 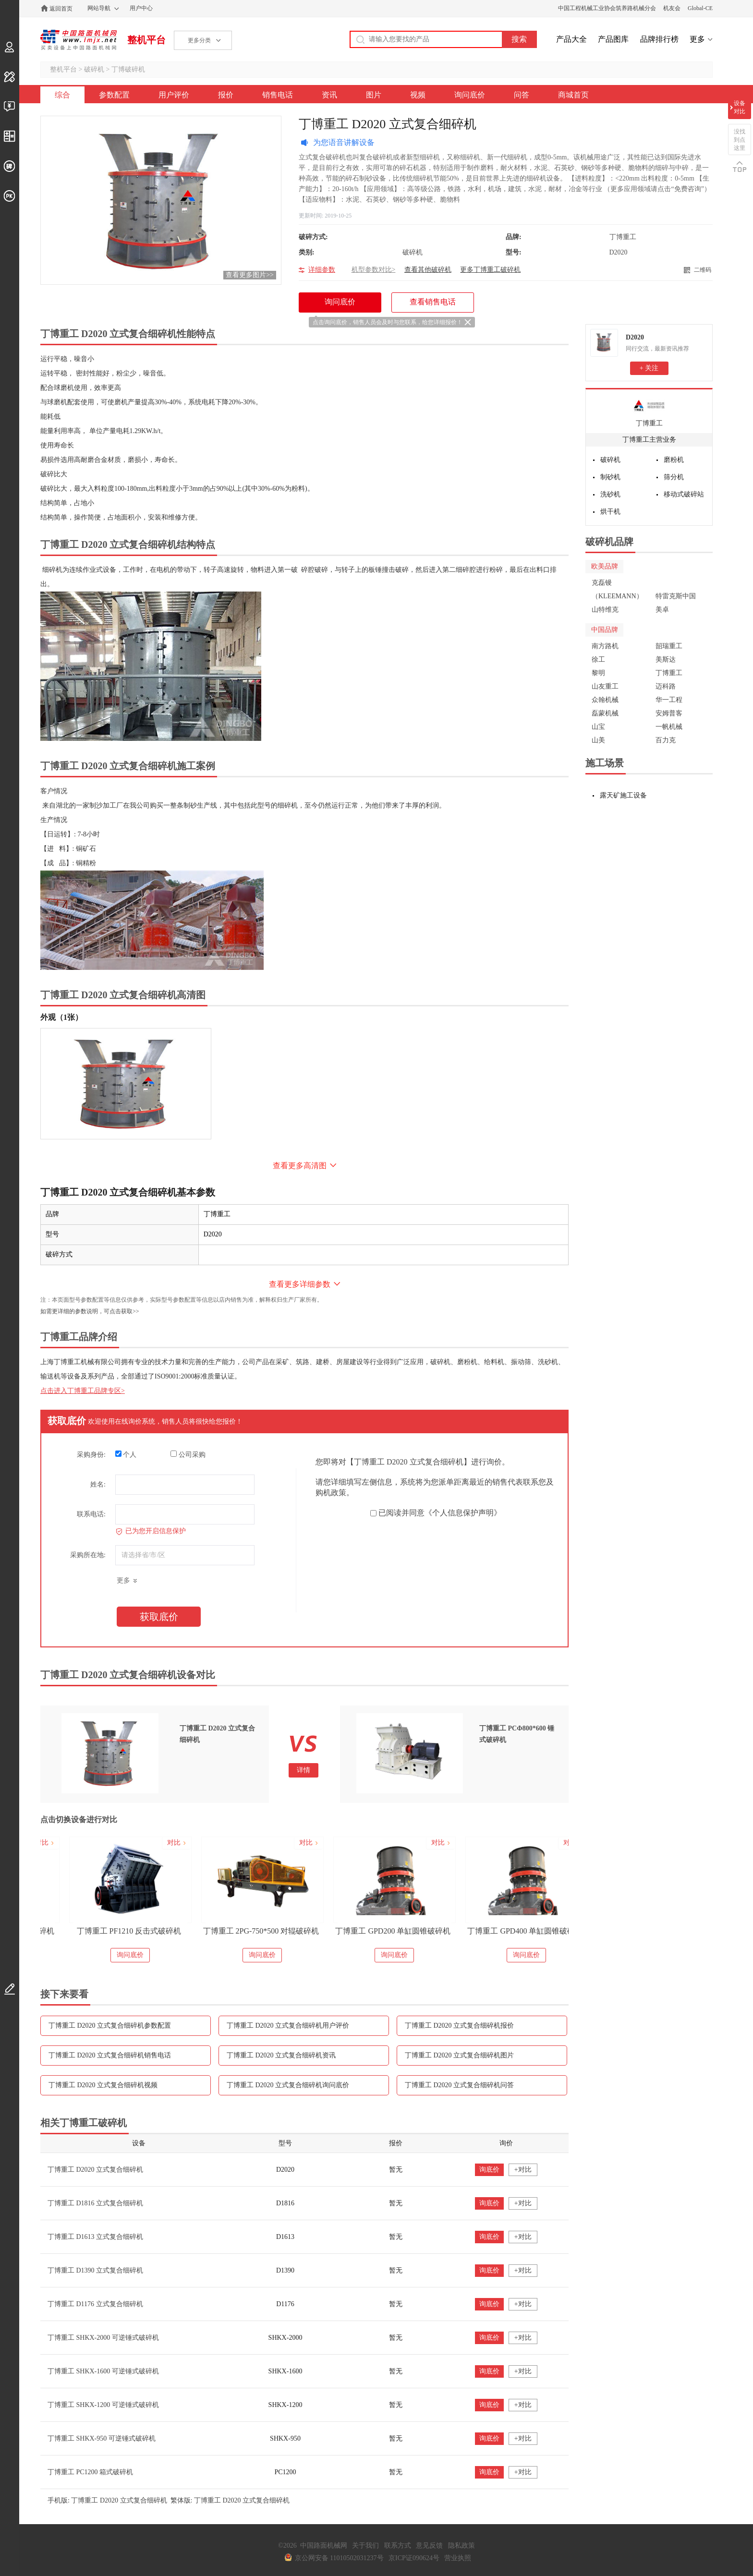 I want to click on 丁博重工 D2020 立式复合细碎机图片, so click(x=459, y=2055).